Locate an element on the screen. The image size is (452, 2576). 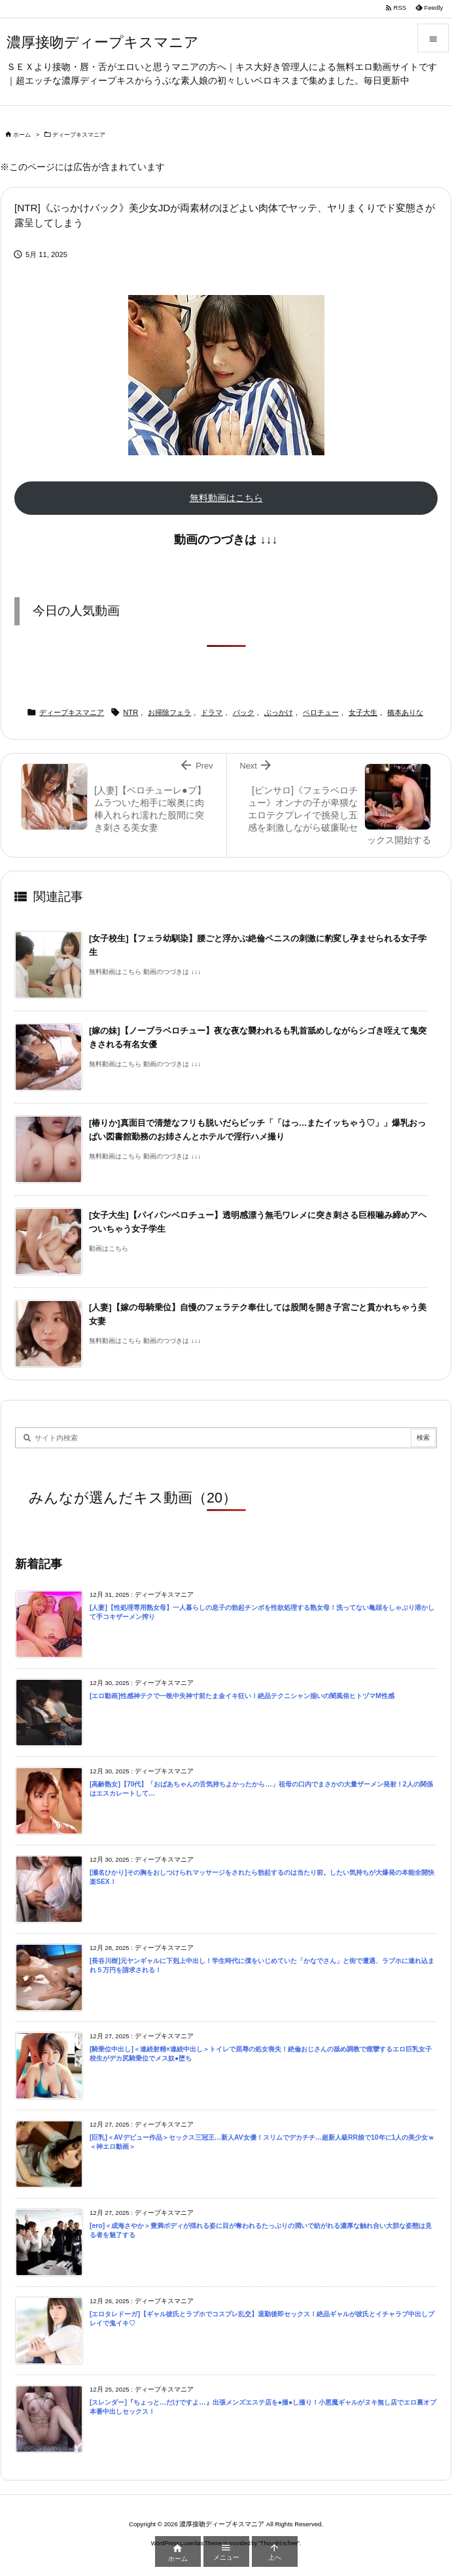
NTR is located at coordinates (130, 712).